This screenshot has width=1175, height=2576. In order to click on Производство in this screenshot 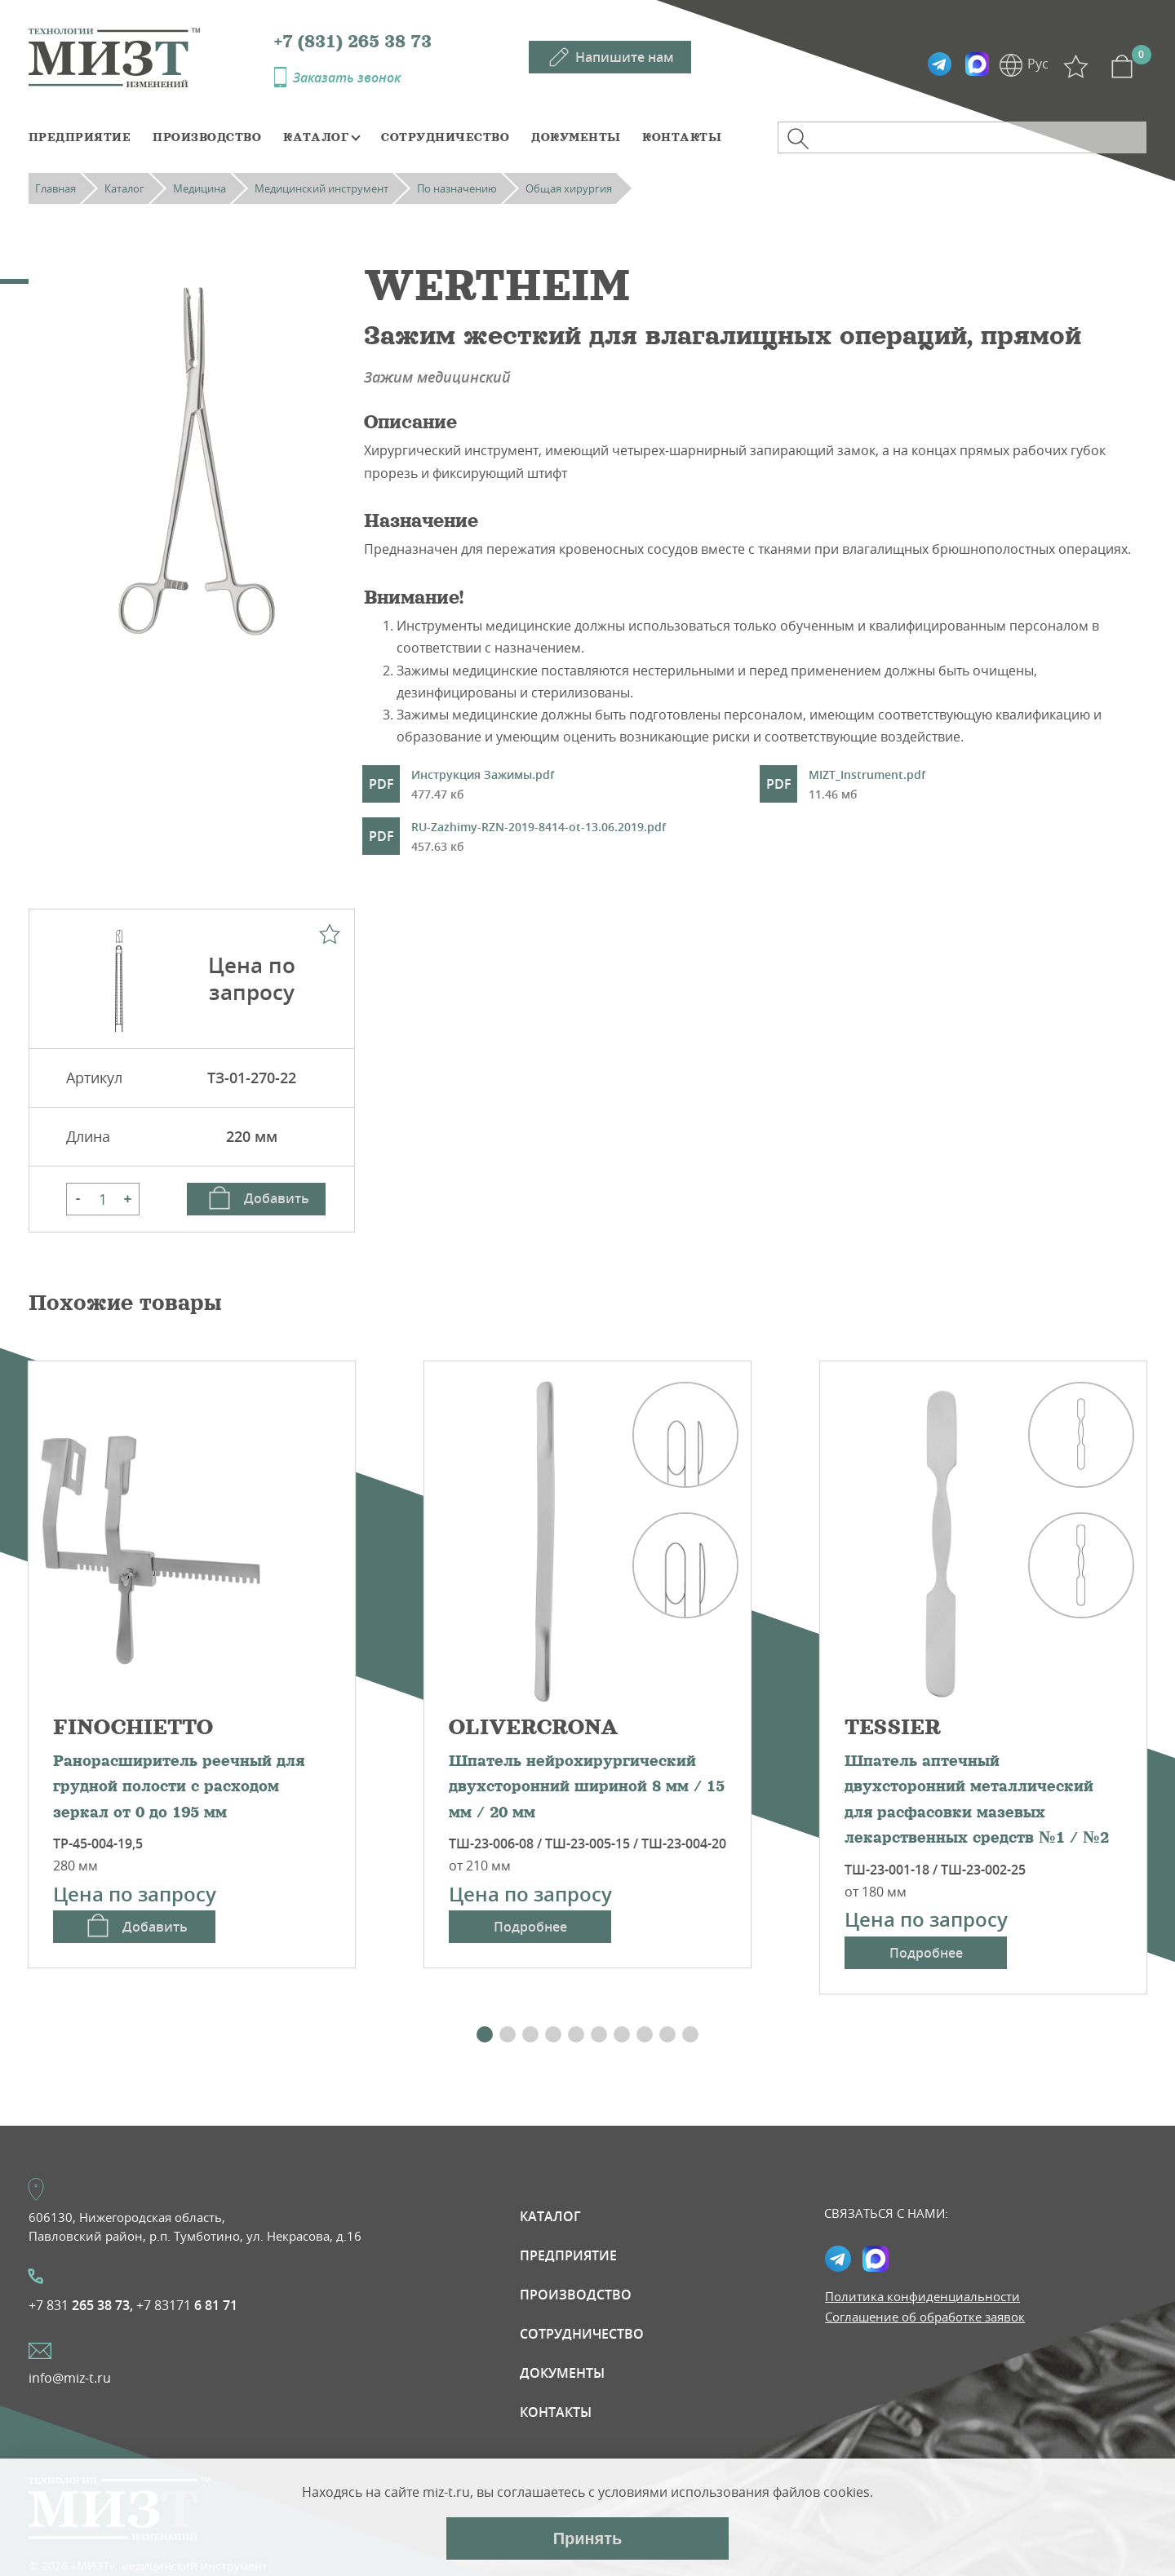, I will do `click(207, 137)`.